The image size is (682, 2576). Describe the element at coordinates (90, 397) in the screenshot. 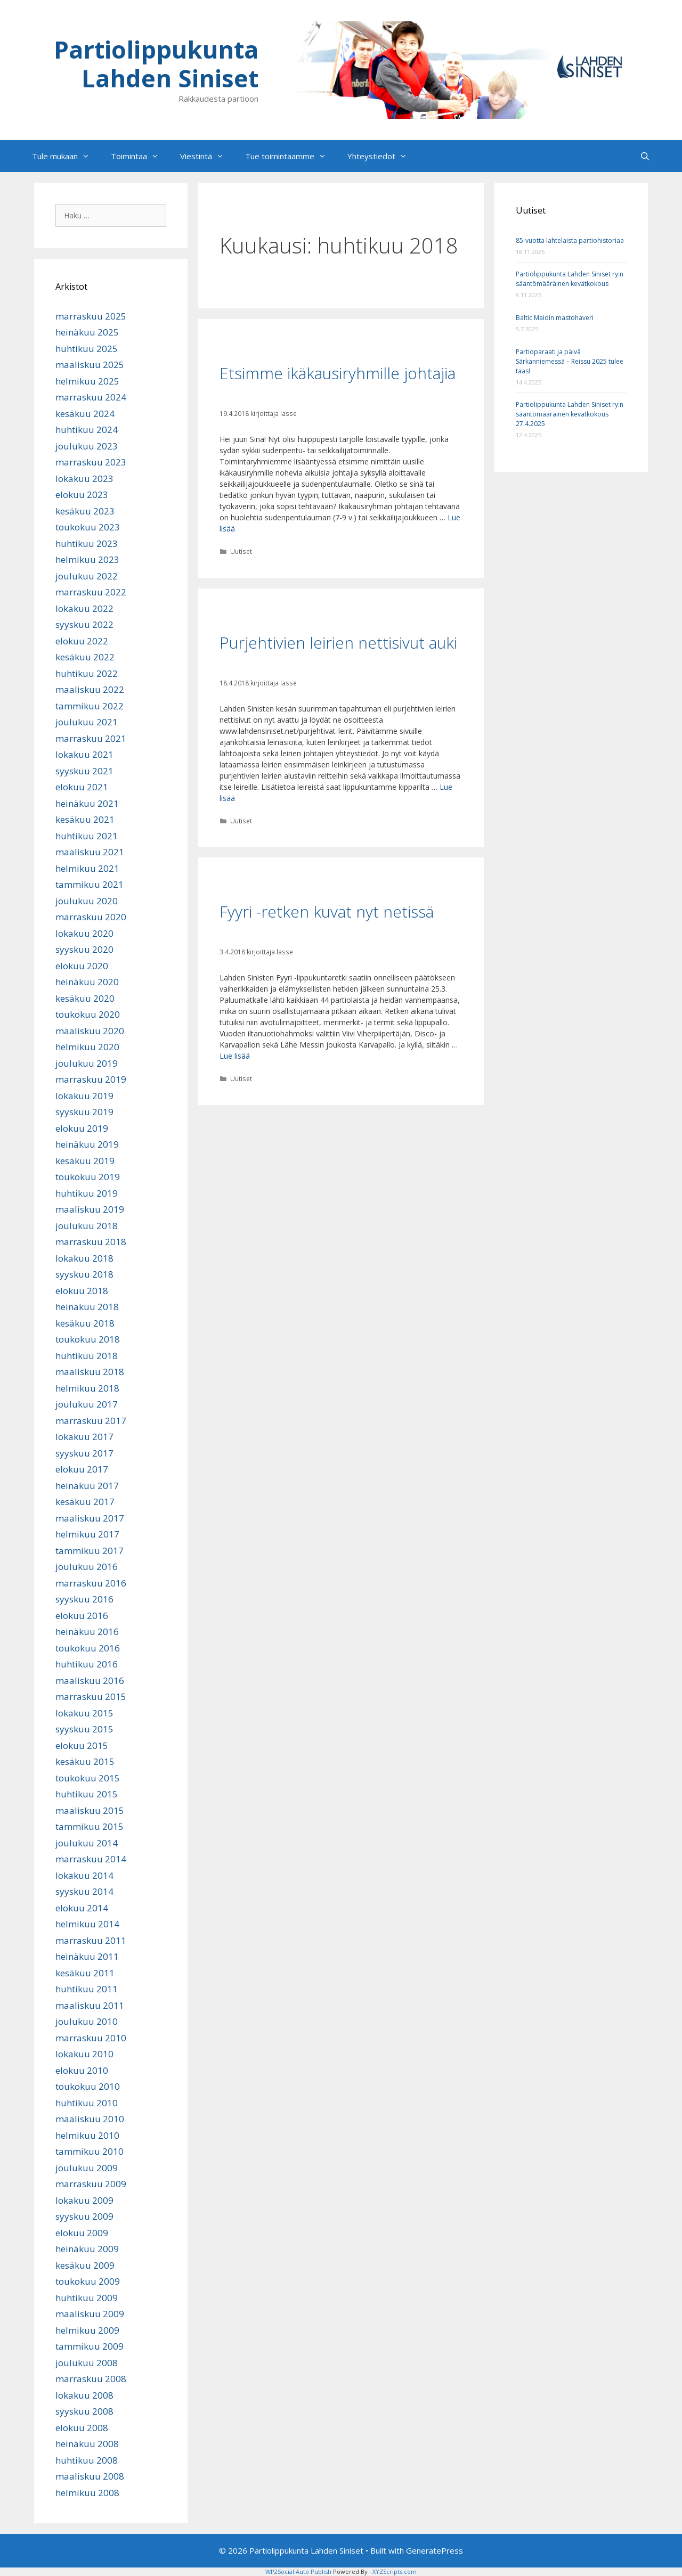

I see `marraskuu 2024` at that location.